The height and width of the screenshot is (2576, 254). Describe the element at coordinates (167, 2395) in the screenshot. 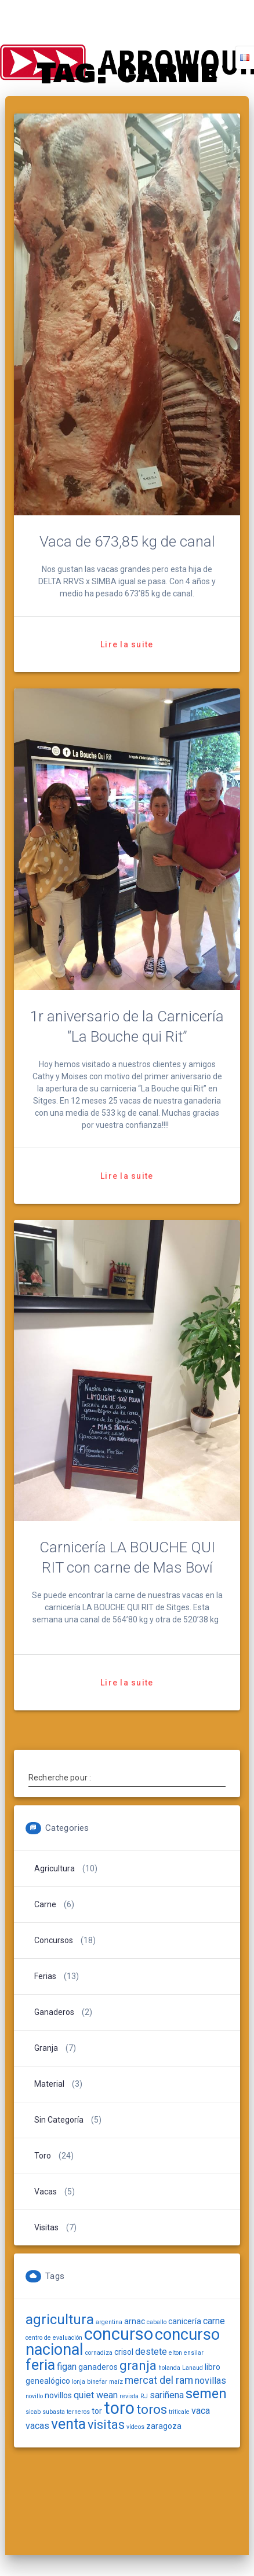

I see `sariñena [sariñena (3 items)]` at that location.